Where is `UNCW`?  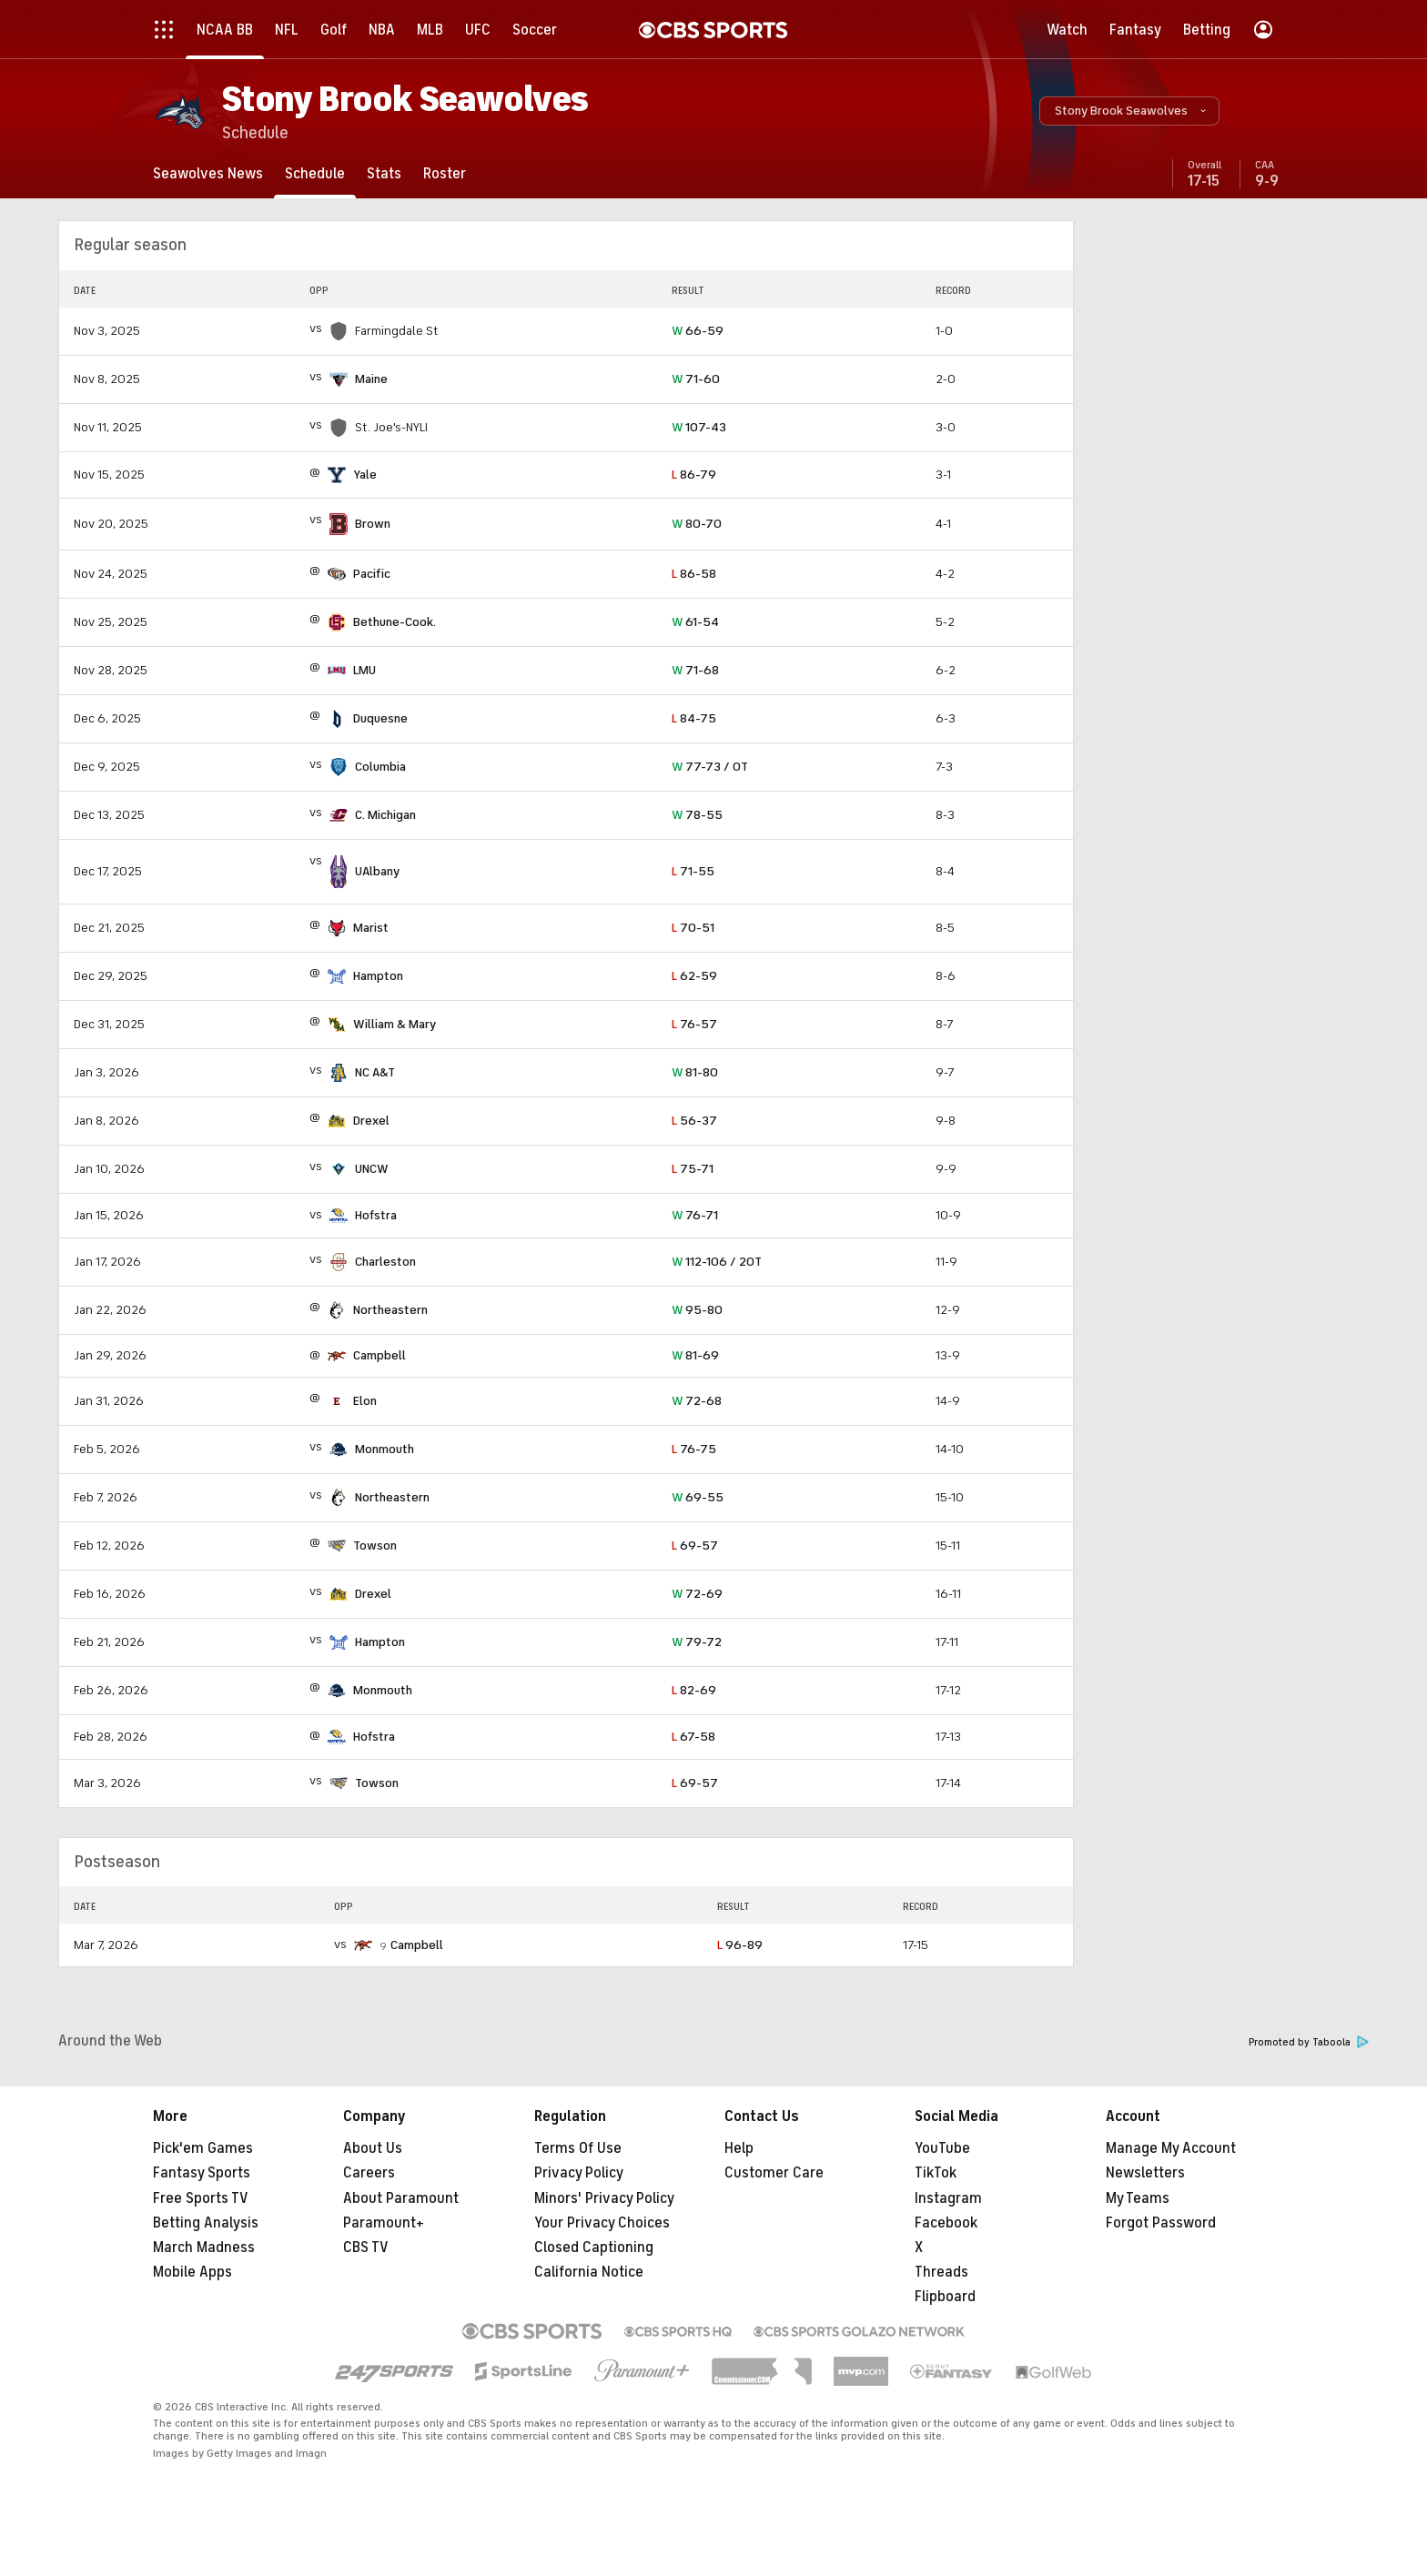
UNCW is located at coordinates (372, 1169).